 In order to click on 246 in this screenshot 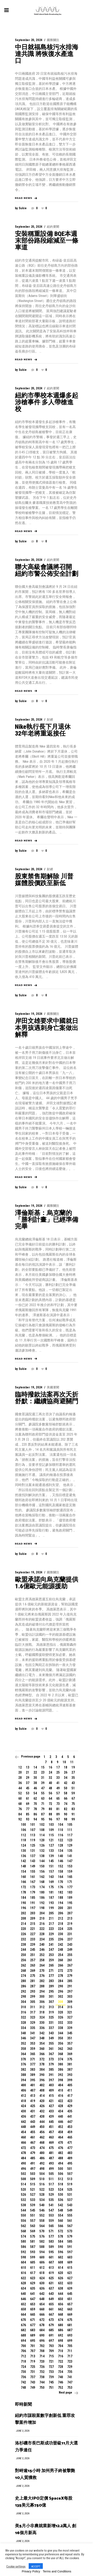, I will do `click(41, 1950)`.